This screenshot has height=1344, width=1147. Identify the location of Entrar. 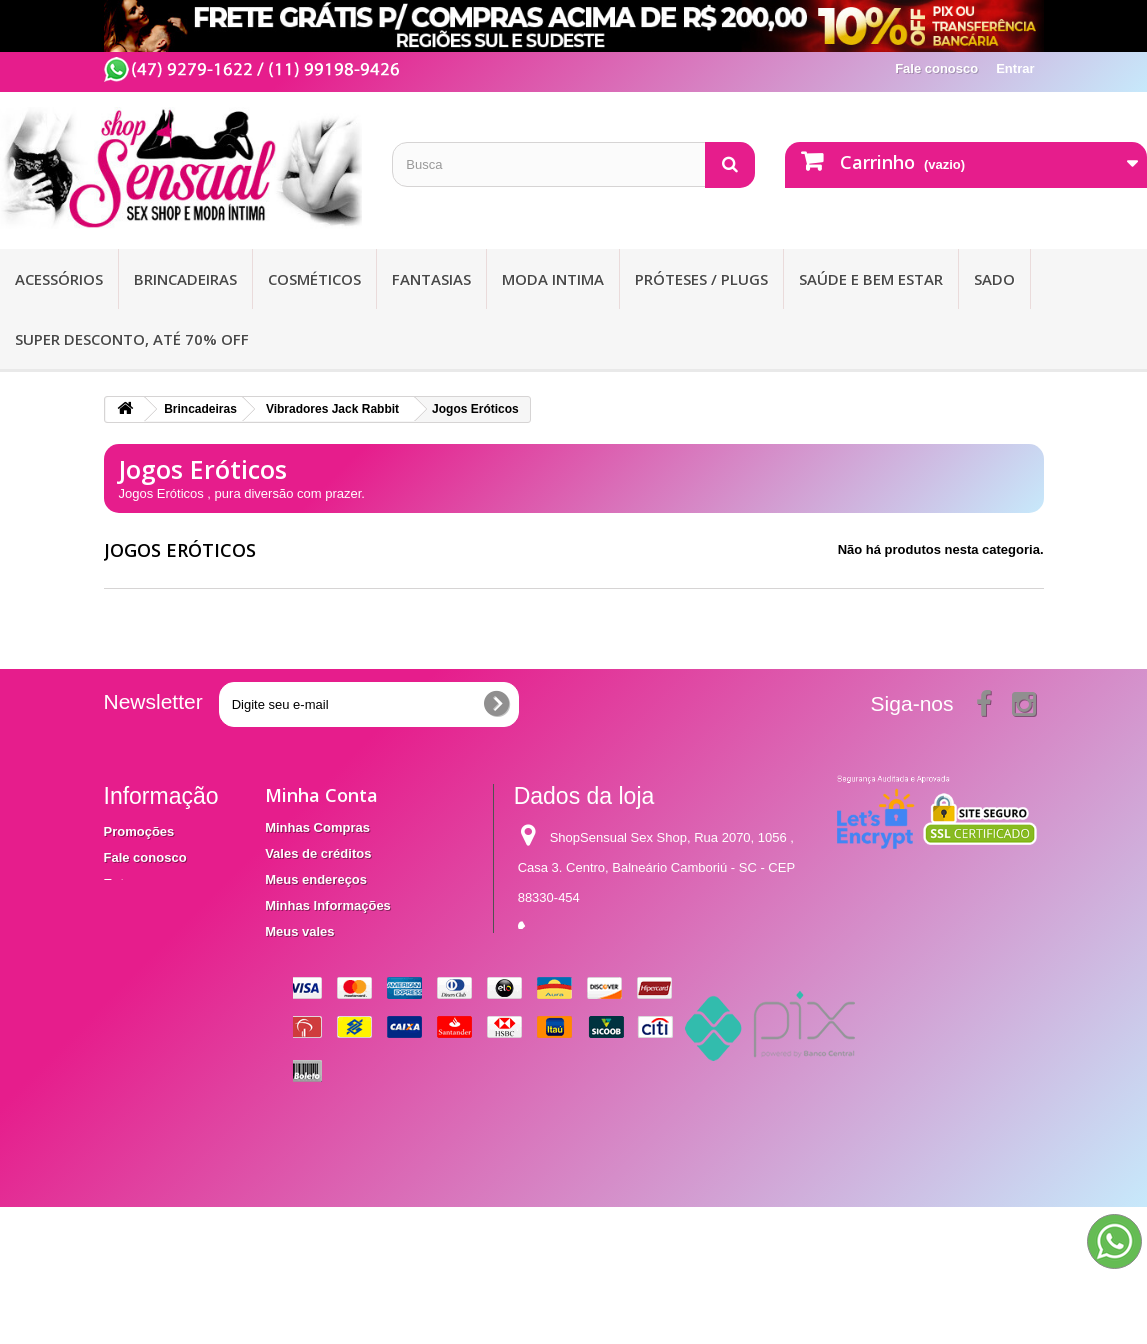
(1015, 68).